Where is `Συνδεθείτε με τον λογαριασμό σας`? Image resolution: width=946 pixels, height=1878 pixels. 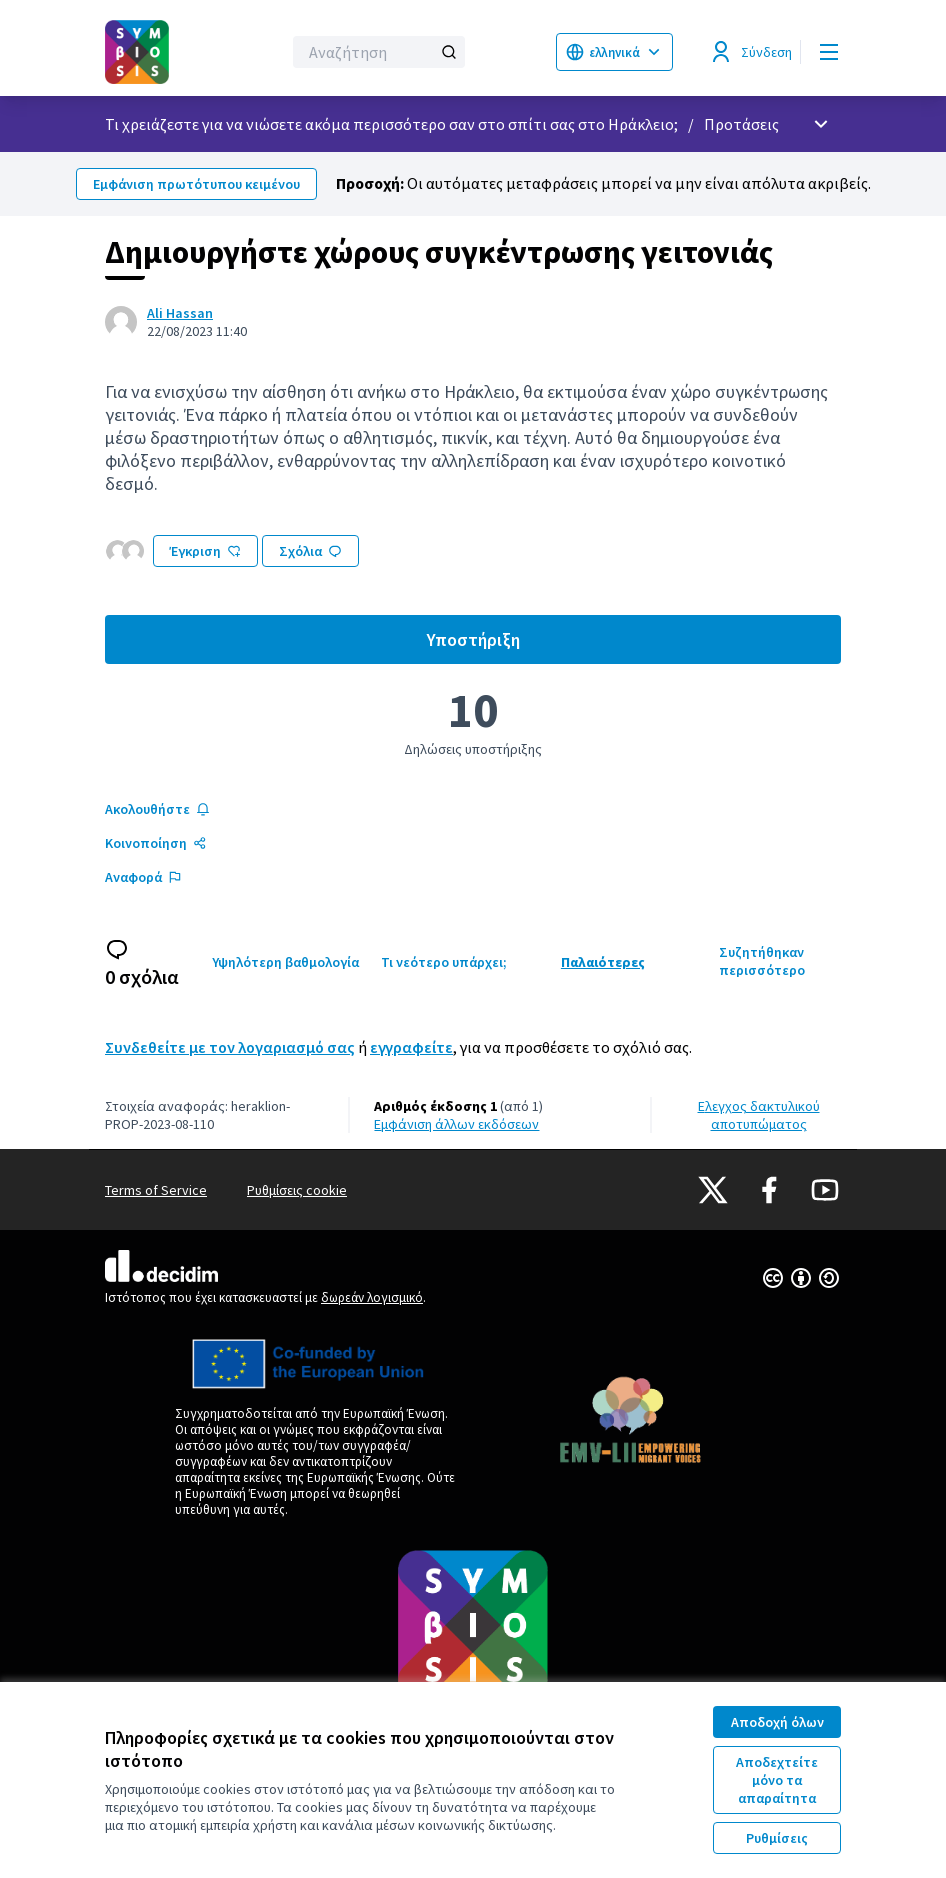 Συνδεθείτε με τον λογαριασμό σας is located at coordinates (230, 1047).